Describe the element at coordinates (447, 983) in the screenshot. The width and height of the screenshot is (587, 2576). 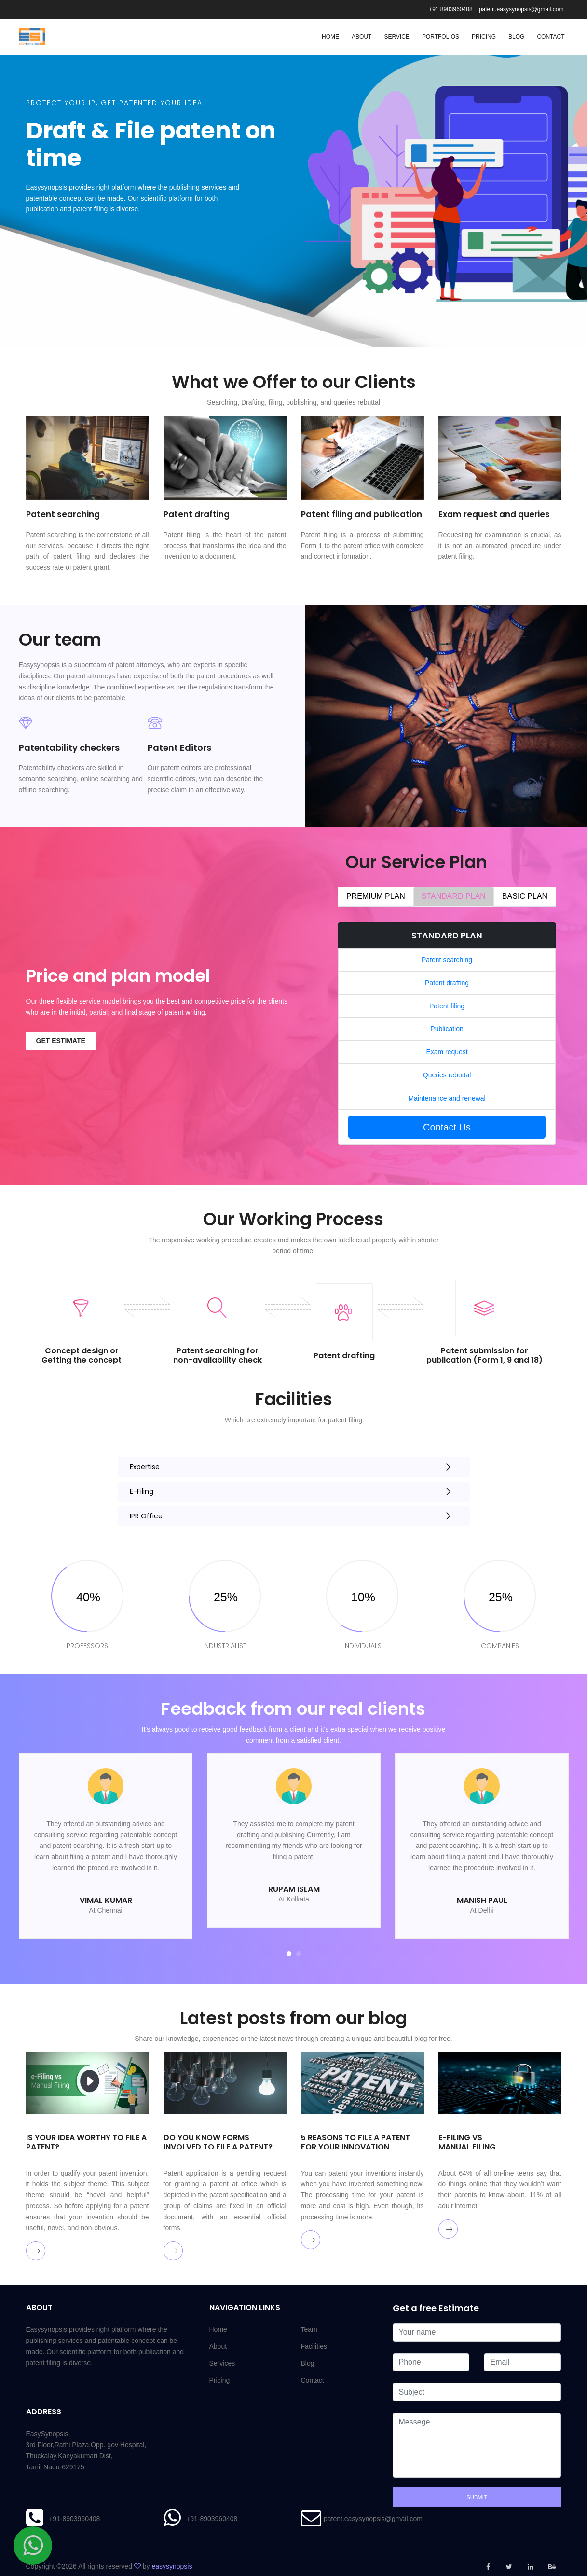
I see `Patent drafting` at that location.